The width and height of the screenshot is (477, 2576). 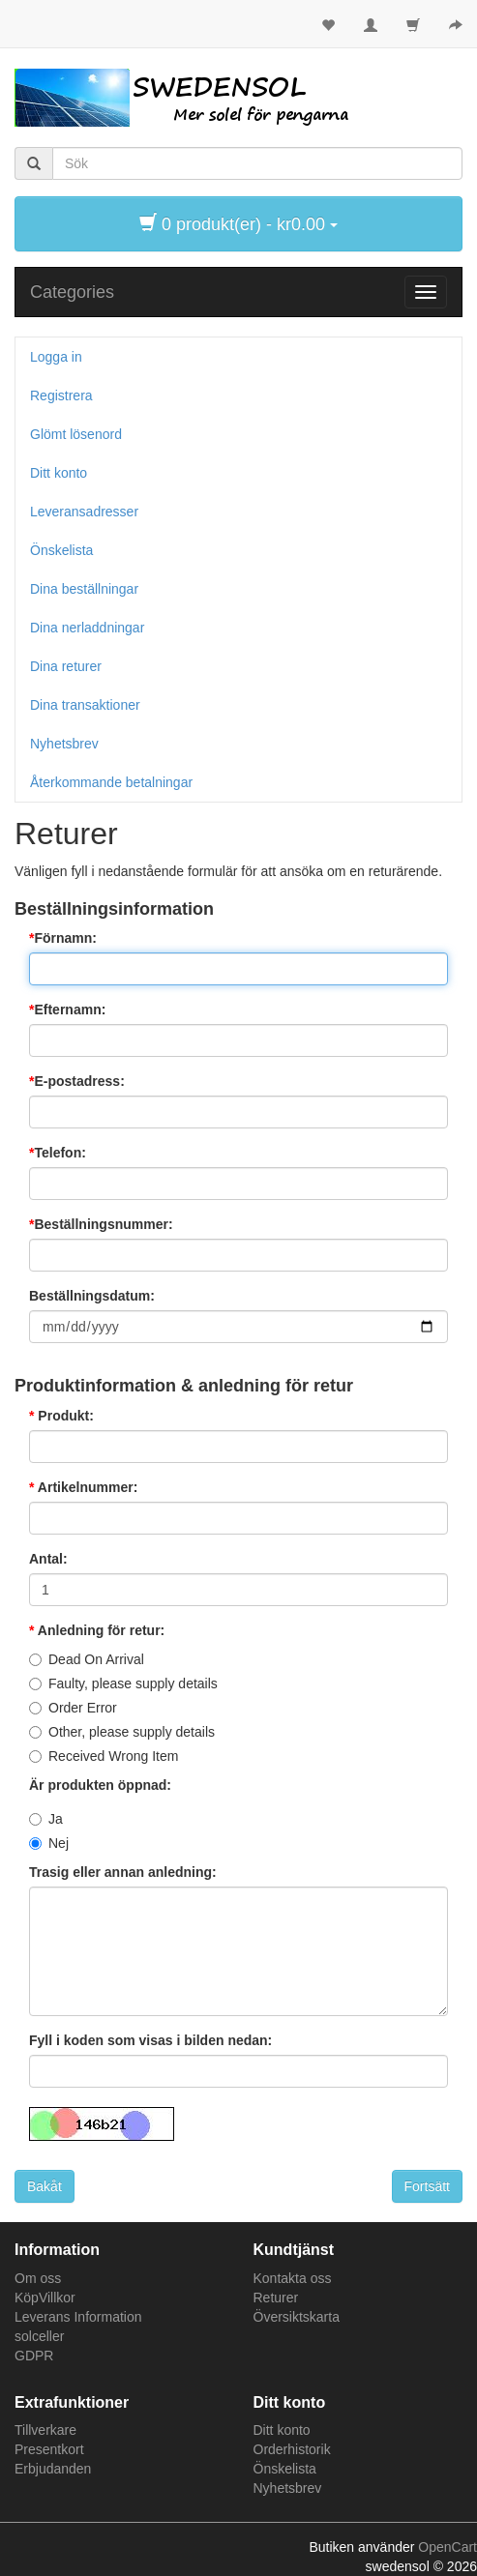 What do you see at coordinates (64, 743) in the screenshot?
I see `Nyhetsbrev` at bounding box center [64, 743].